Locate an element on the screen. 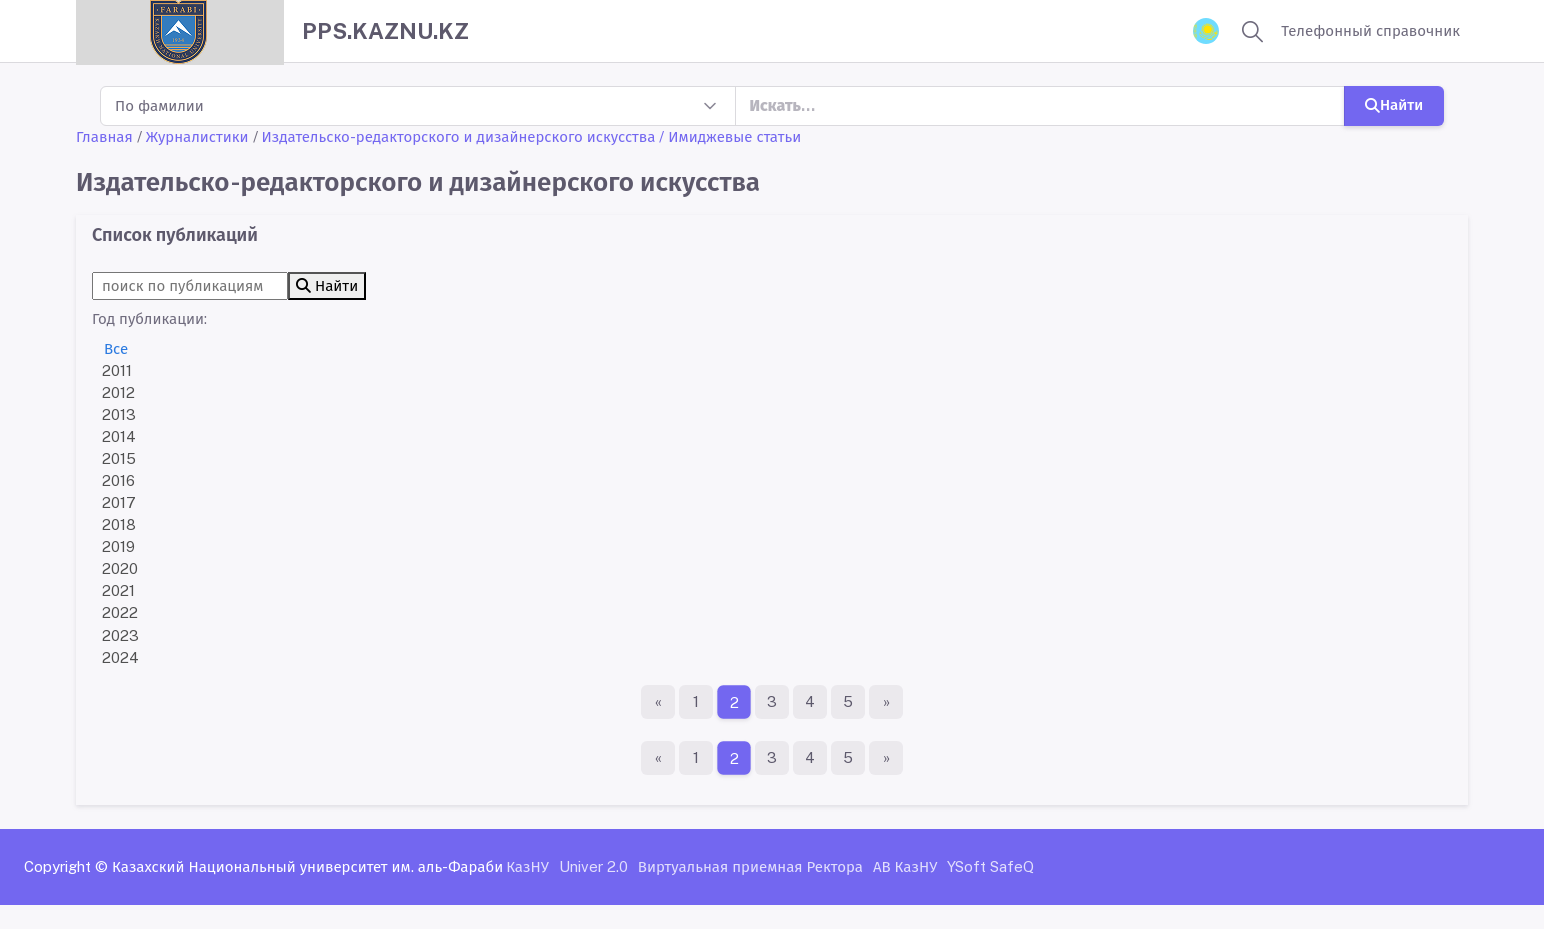 The image size is (1544, 929). Copyright © is located at coordinates (66, 866).